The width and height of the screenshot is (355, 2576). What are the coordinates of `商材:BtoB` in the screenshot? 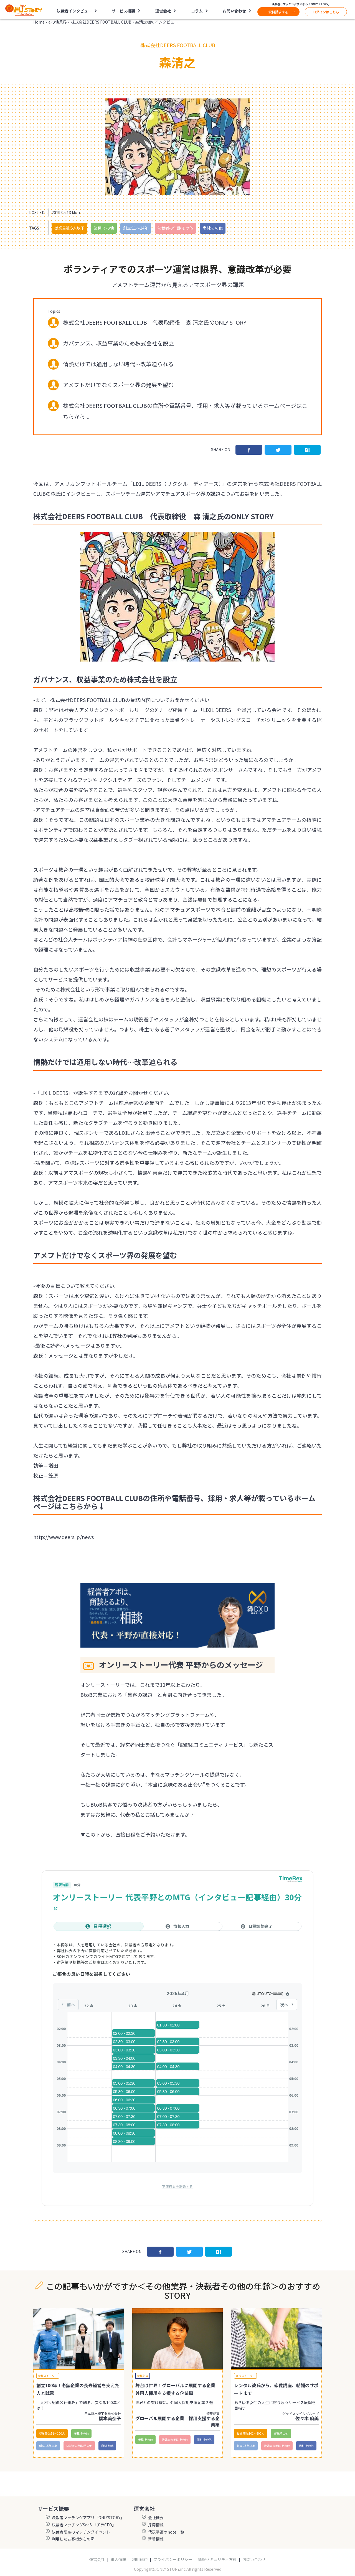 It's located at (107, 2445).